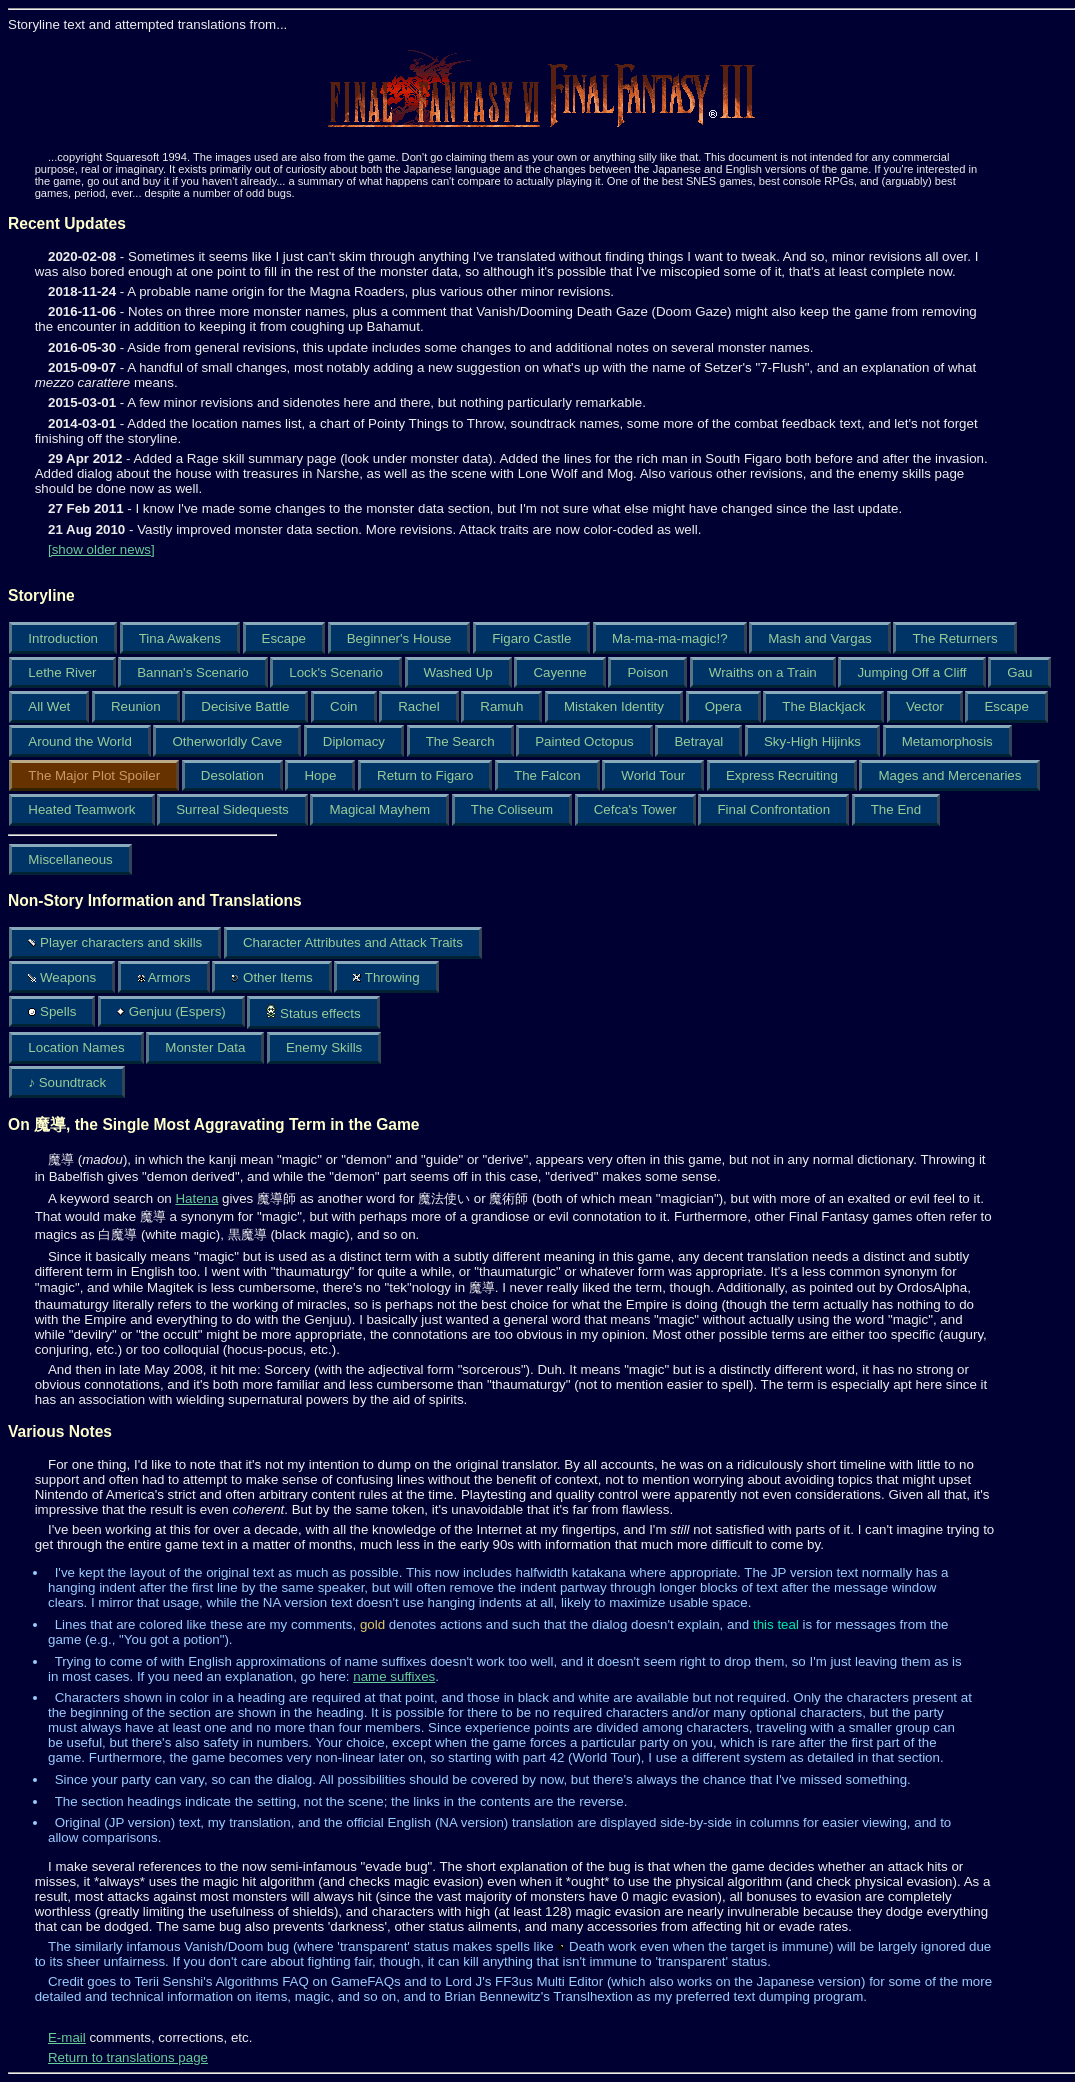 Image resolution: width=1075 pixels, height=2082 pixels. I want to click on Cayenne, so click(559, 672).